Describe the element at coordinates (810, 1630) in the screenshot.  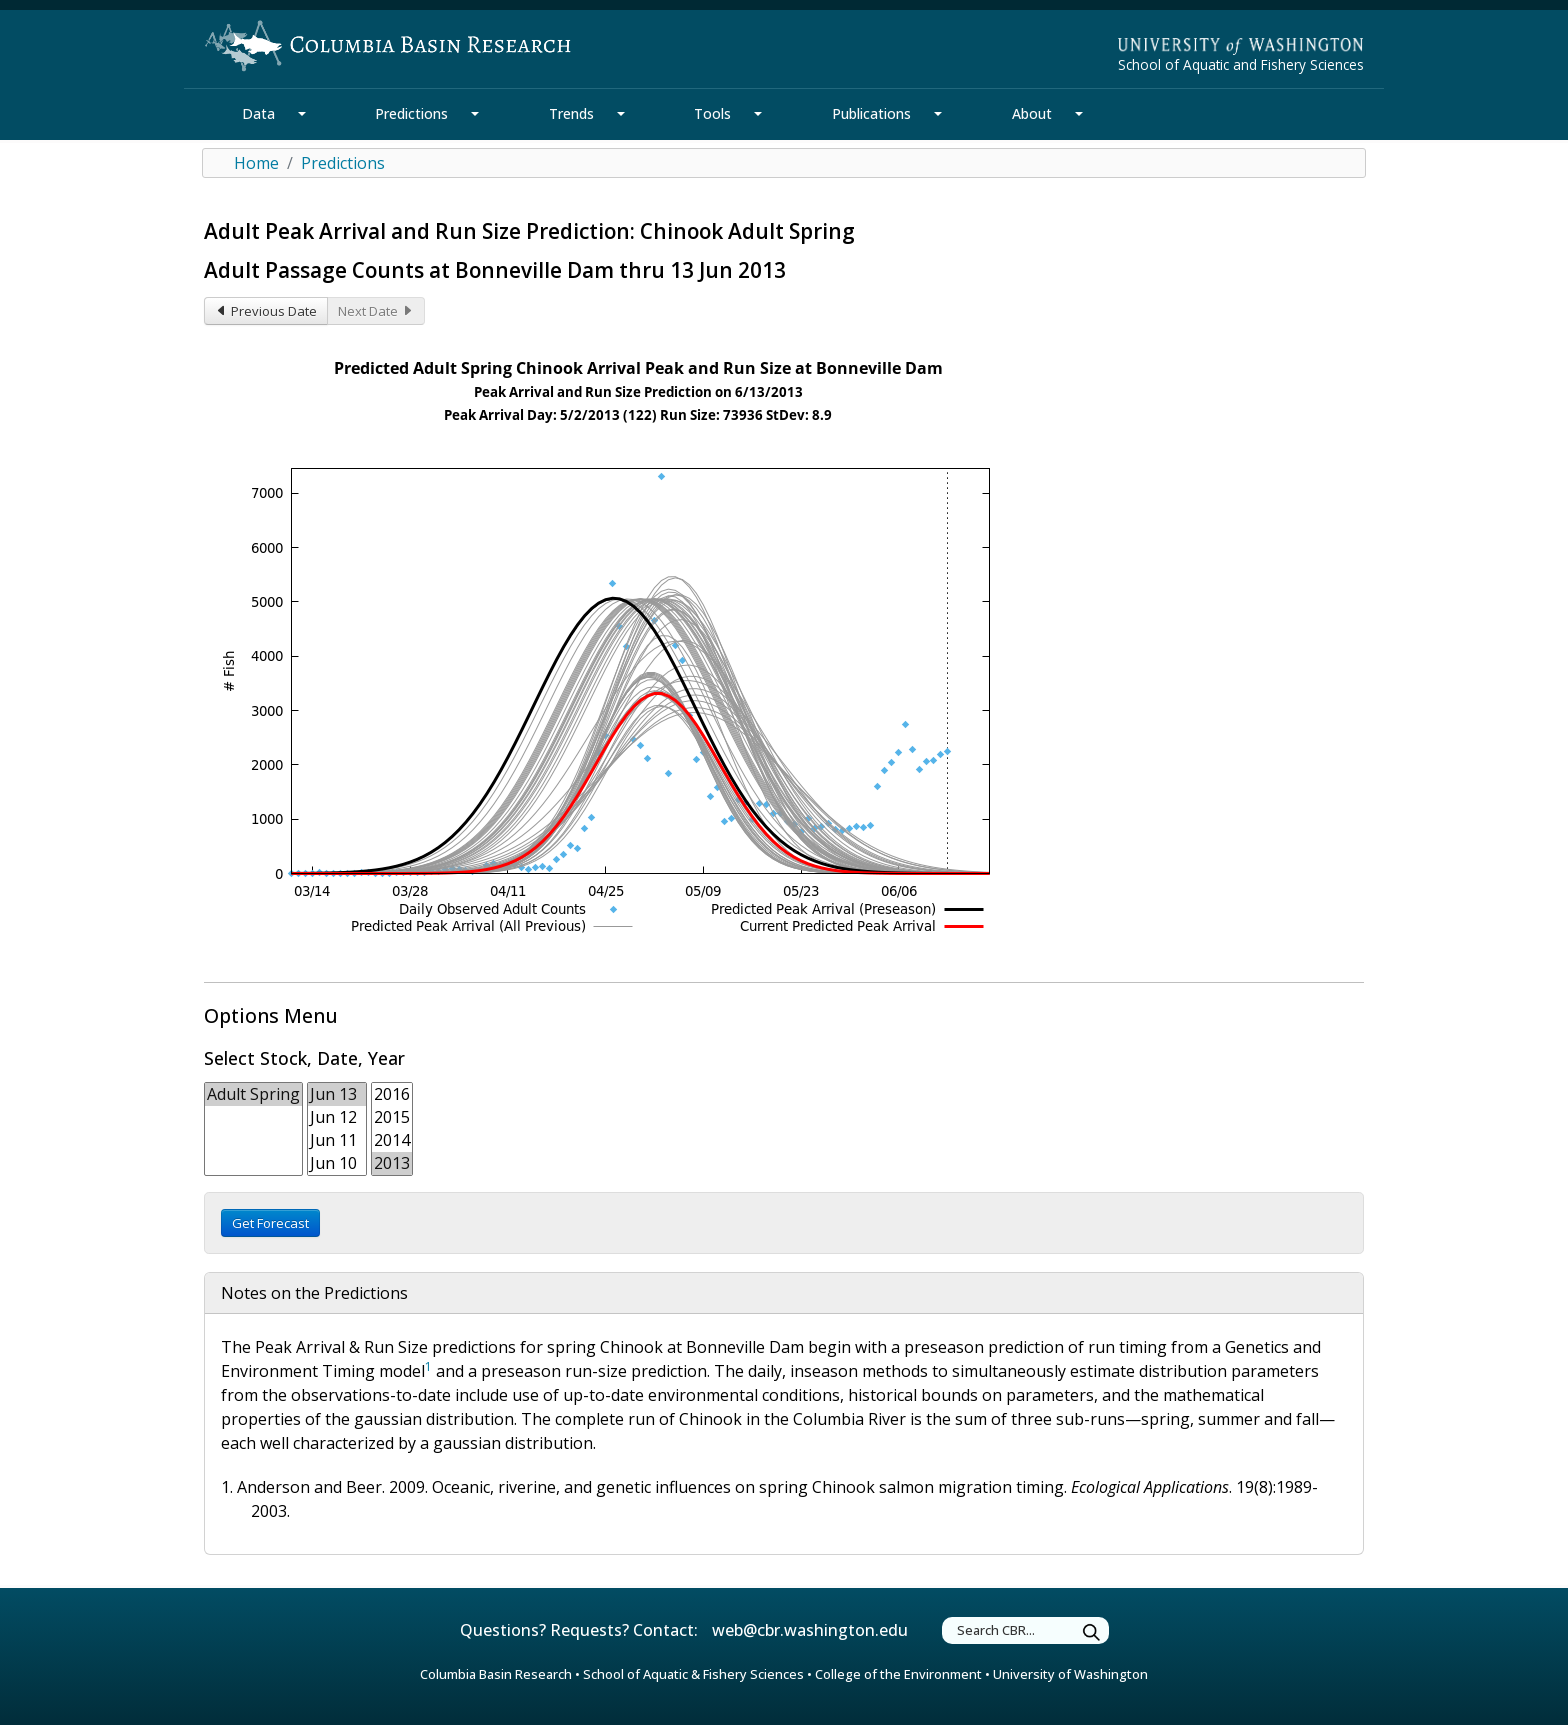
I see `web@cbr.washington.edu` at that location.